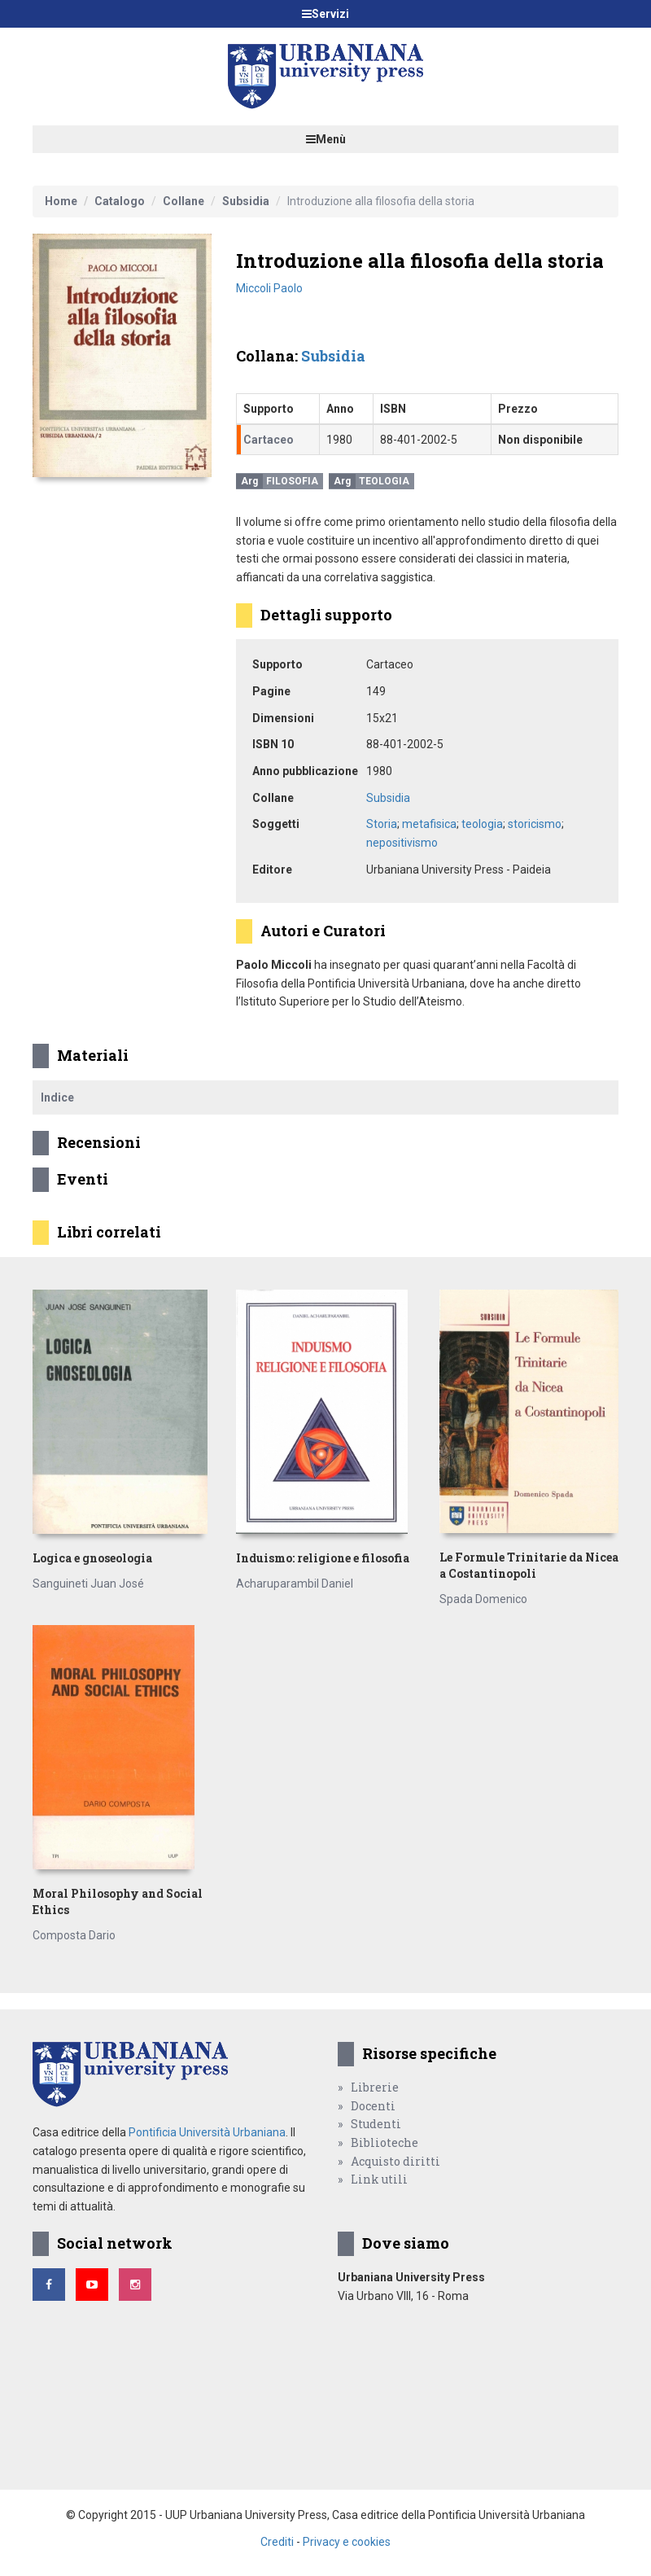  Describe the element at coordinates (384, 481) in the screenshot. I see `Teologia` at that location.